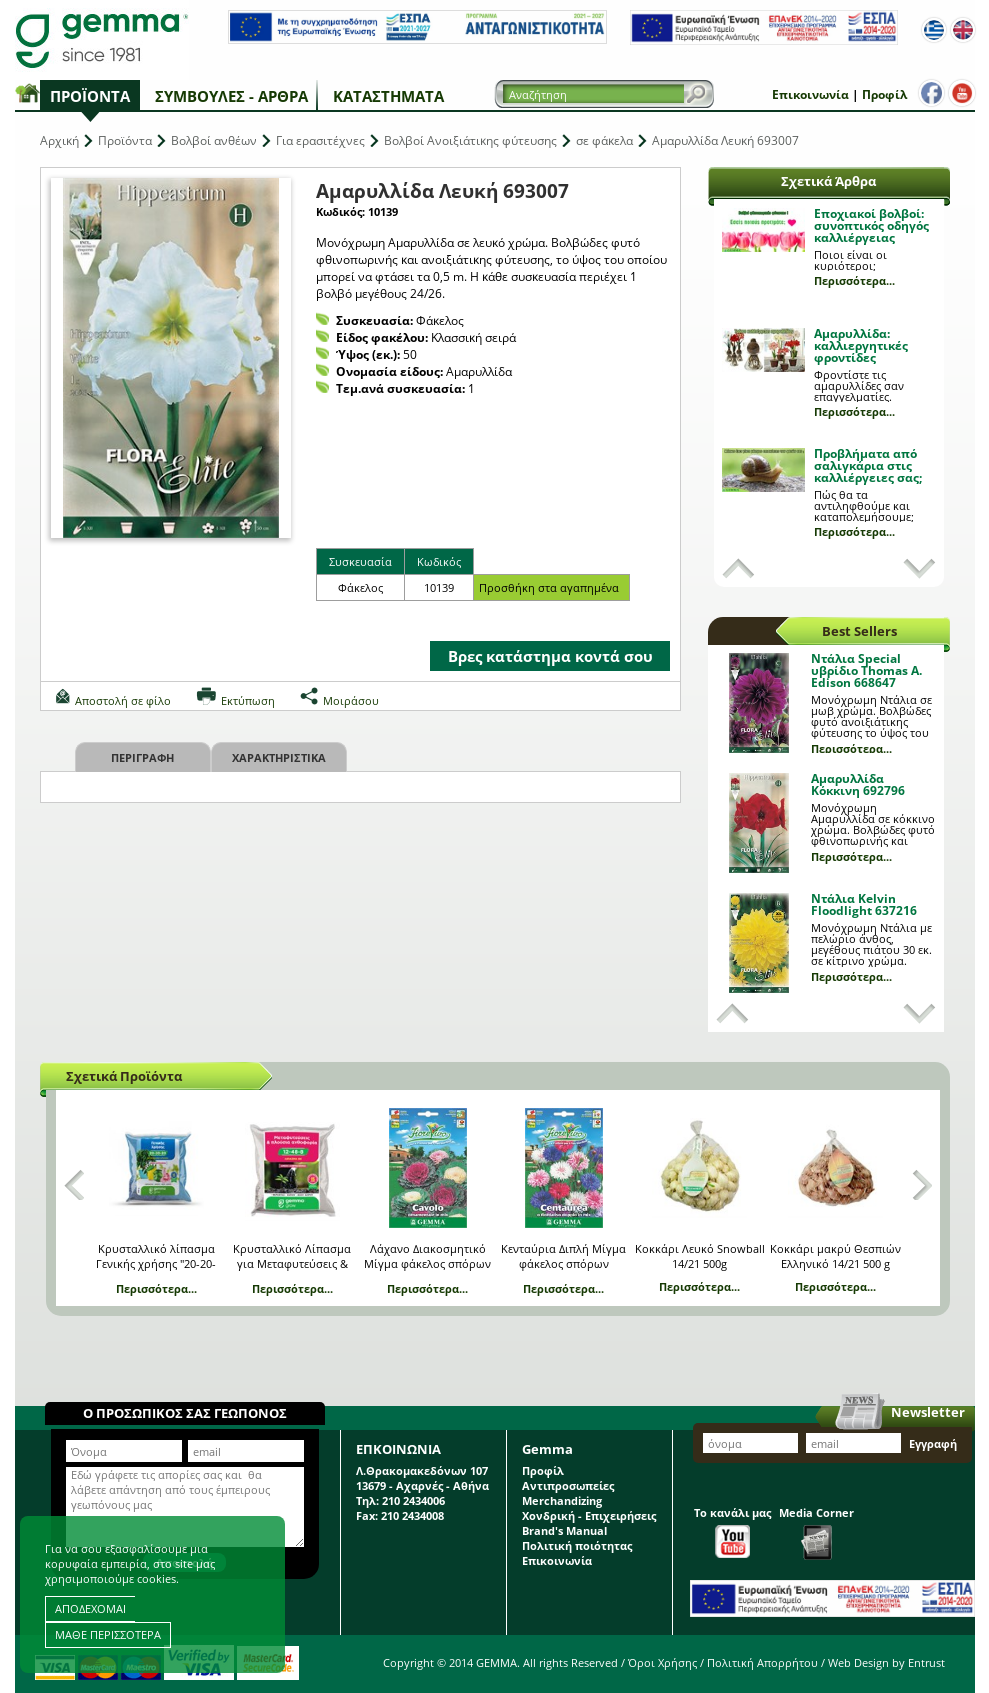 This screenshot has height=1693, width=989. Describe the element at coordinates (577, 1545) in the screenshot. I see `Πολιτική ποιότητας` at that location.